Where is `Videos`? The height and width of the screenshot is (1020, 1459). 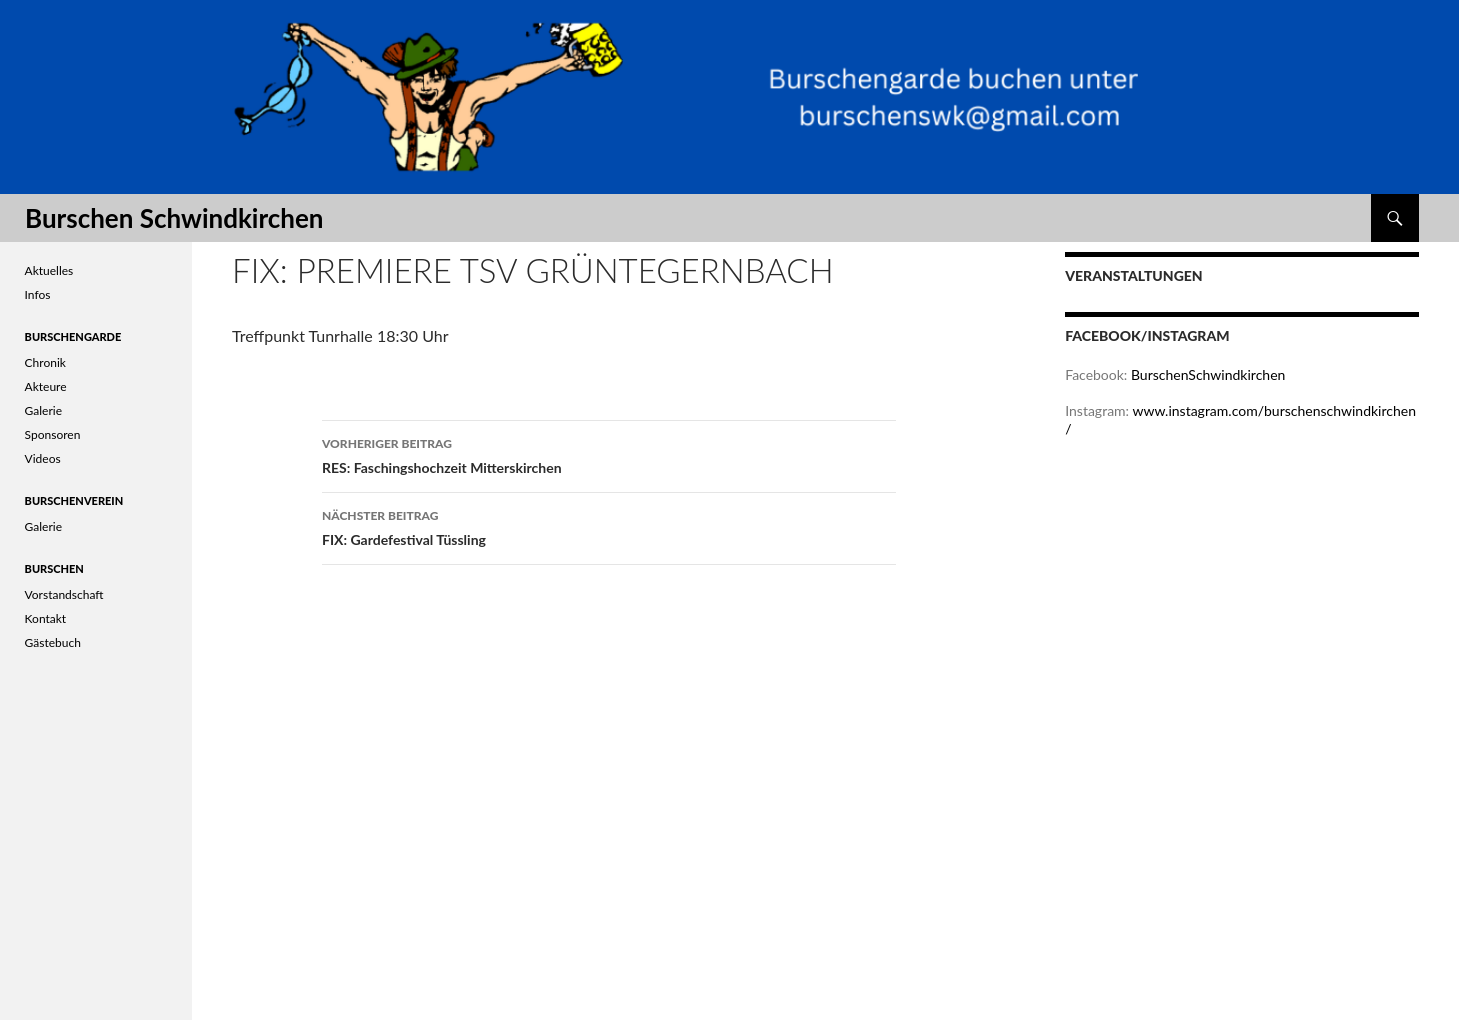
Videos is located at coordinates (43, 458).